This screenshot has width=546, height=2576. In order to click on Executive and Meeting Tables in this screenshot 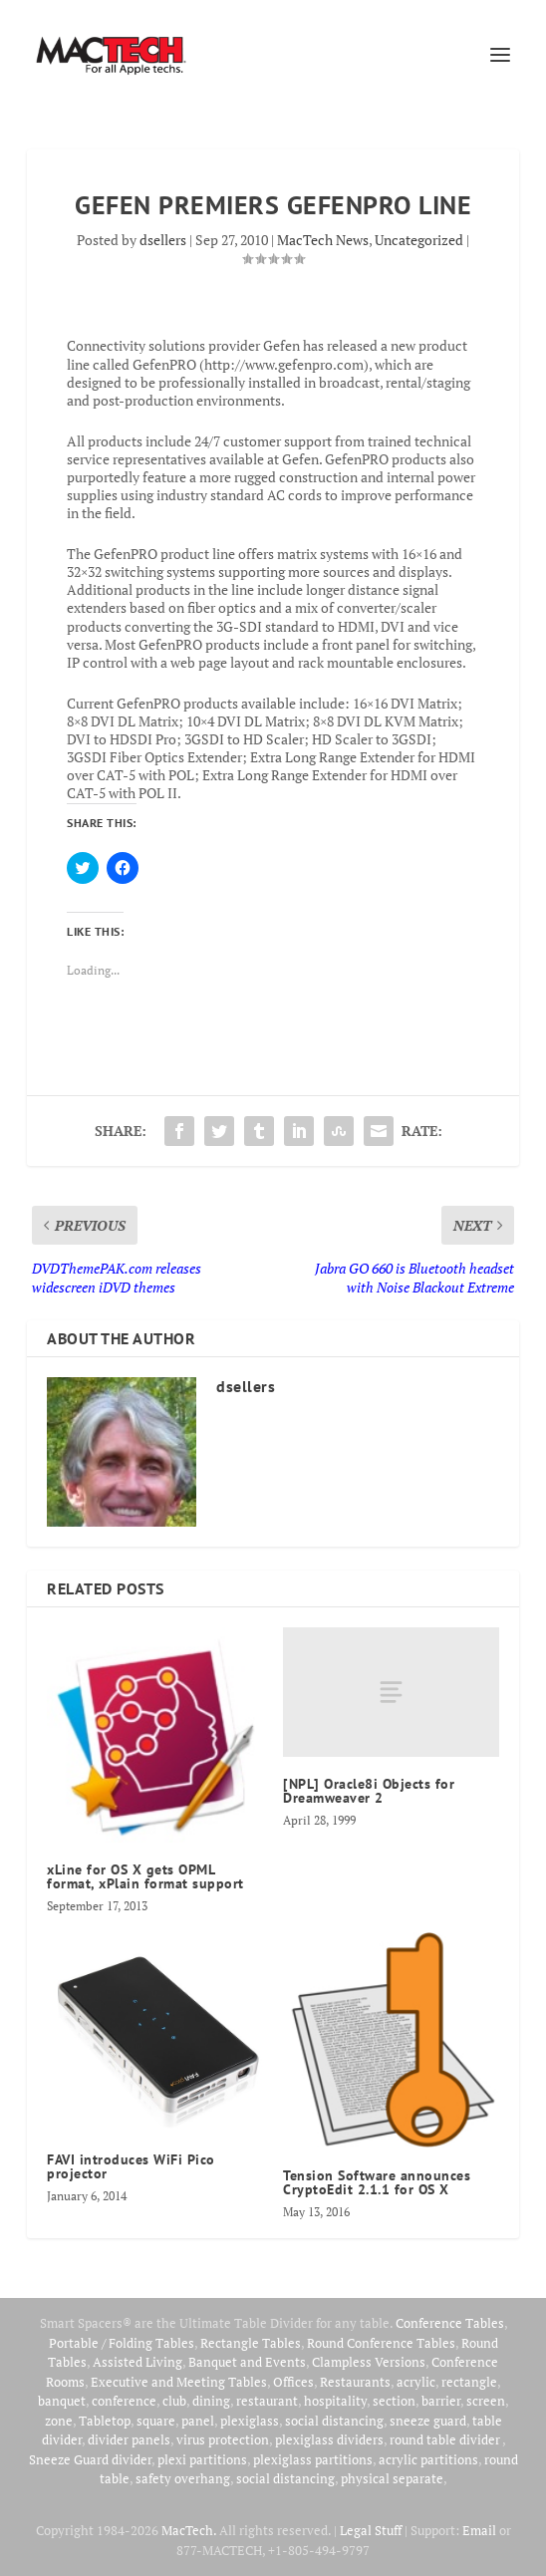, I will do `click(179, 2382)`.